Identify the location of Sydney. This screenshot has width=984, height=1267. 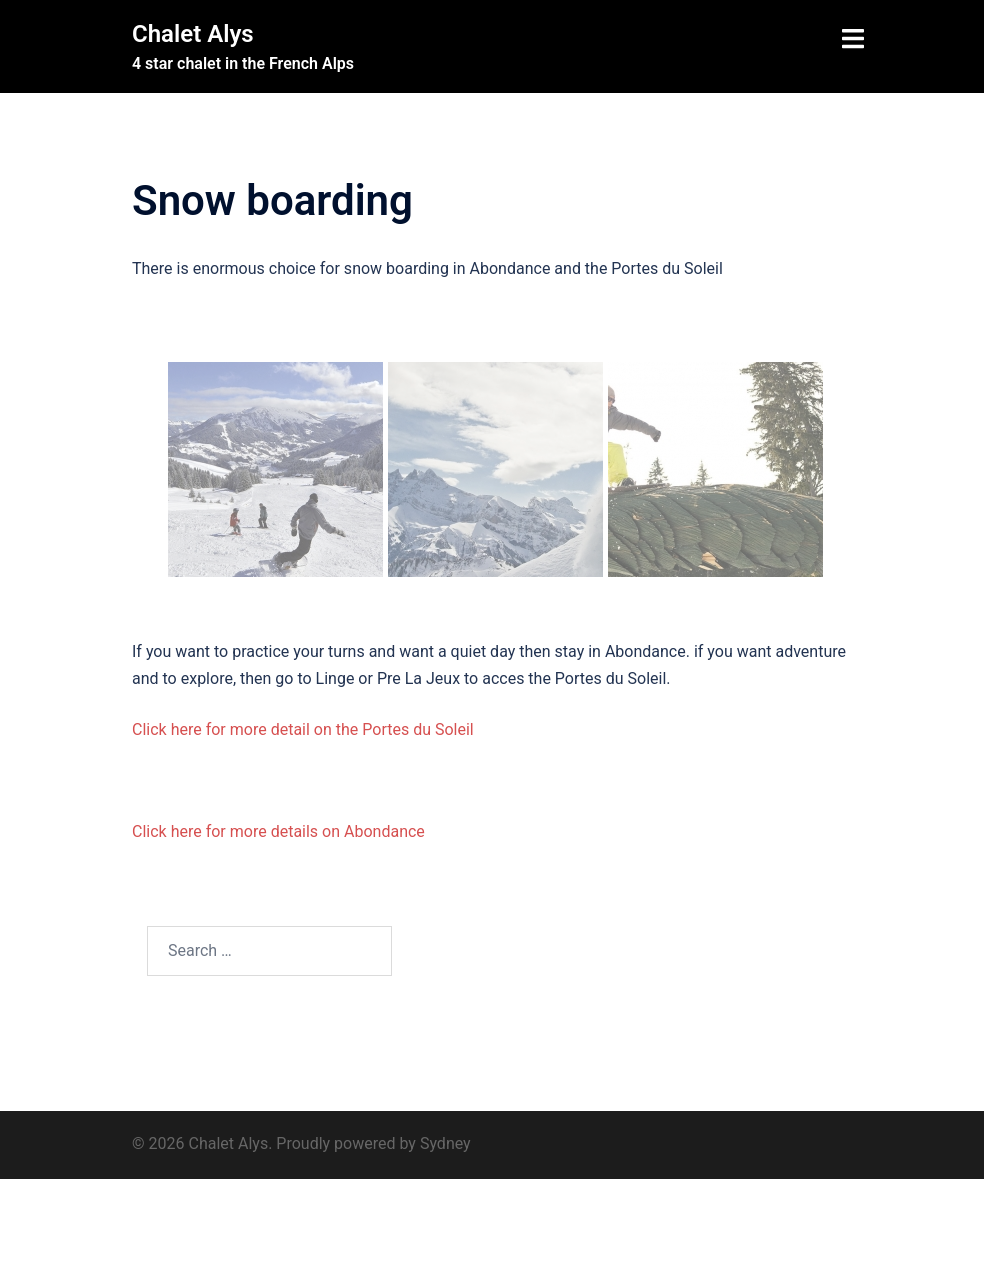
(445, 1143).